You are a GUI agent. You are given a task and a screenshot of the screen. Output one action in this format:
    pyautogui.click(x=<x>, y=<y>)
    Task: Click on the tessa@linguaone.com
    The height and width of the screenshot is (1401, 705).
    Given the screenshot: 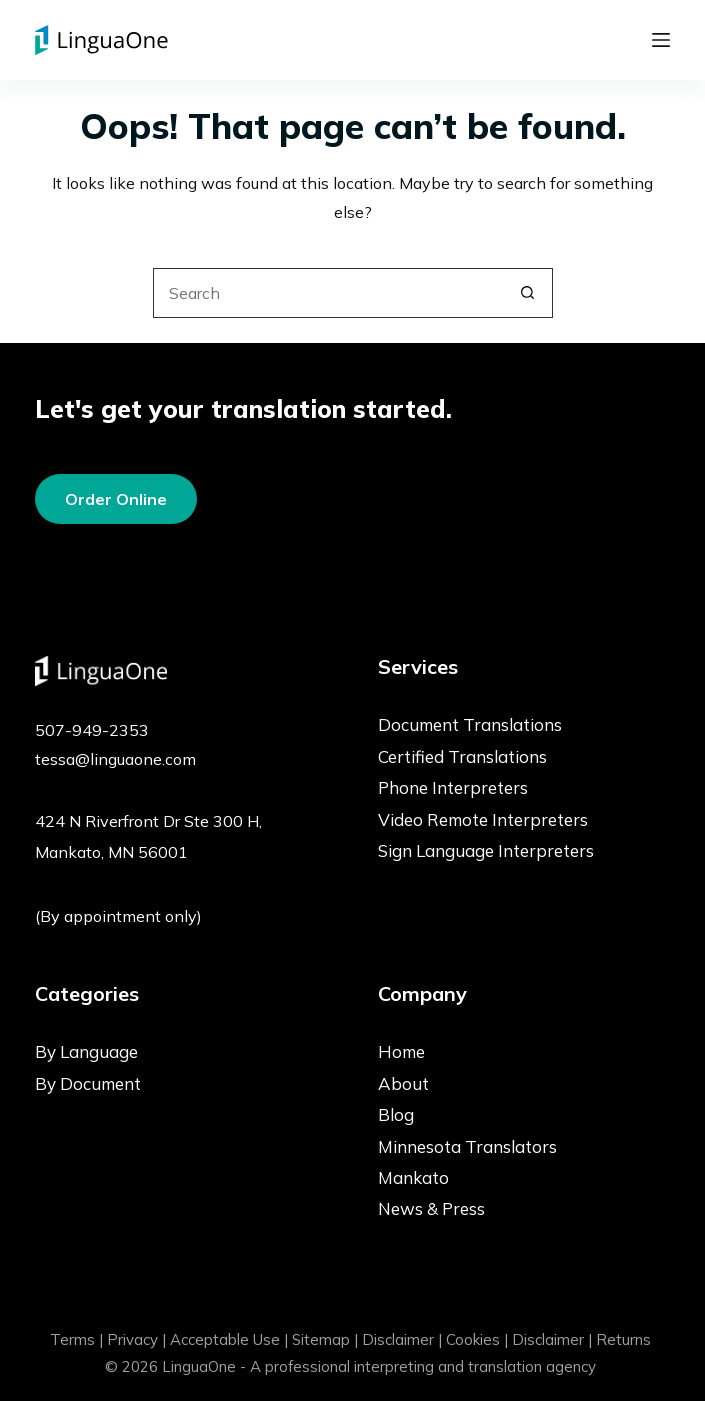 What is the action you would take?
    pyautogui.click(x=115, y=759)
    